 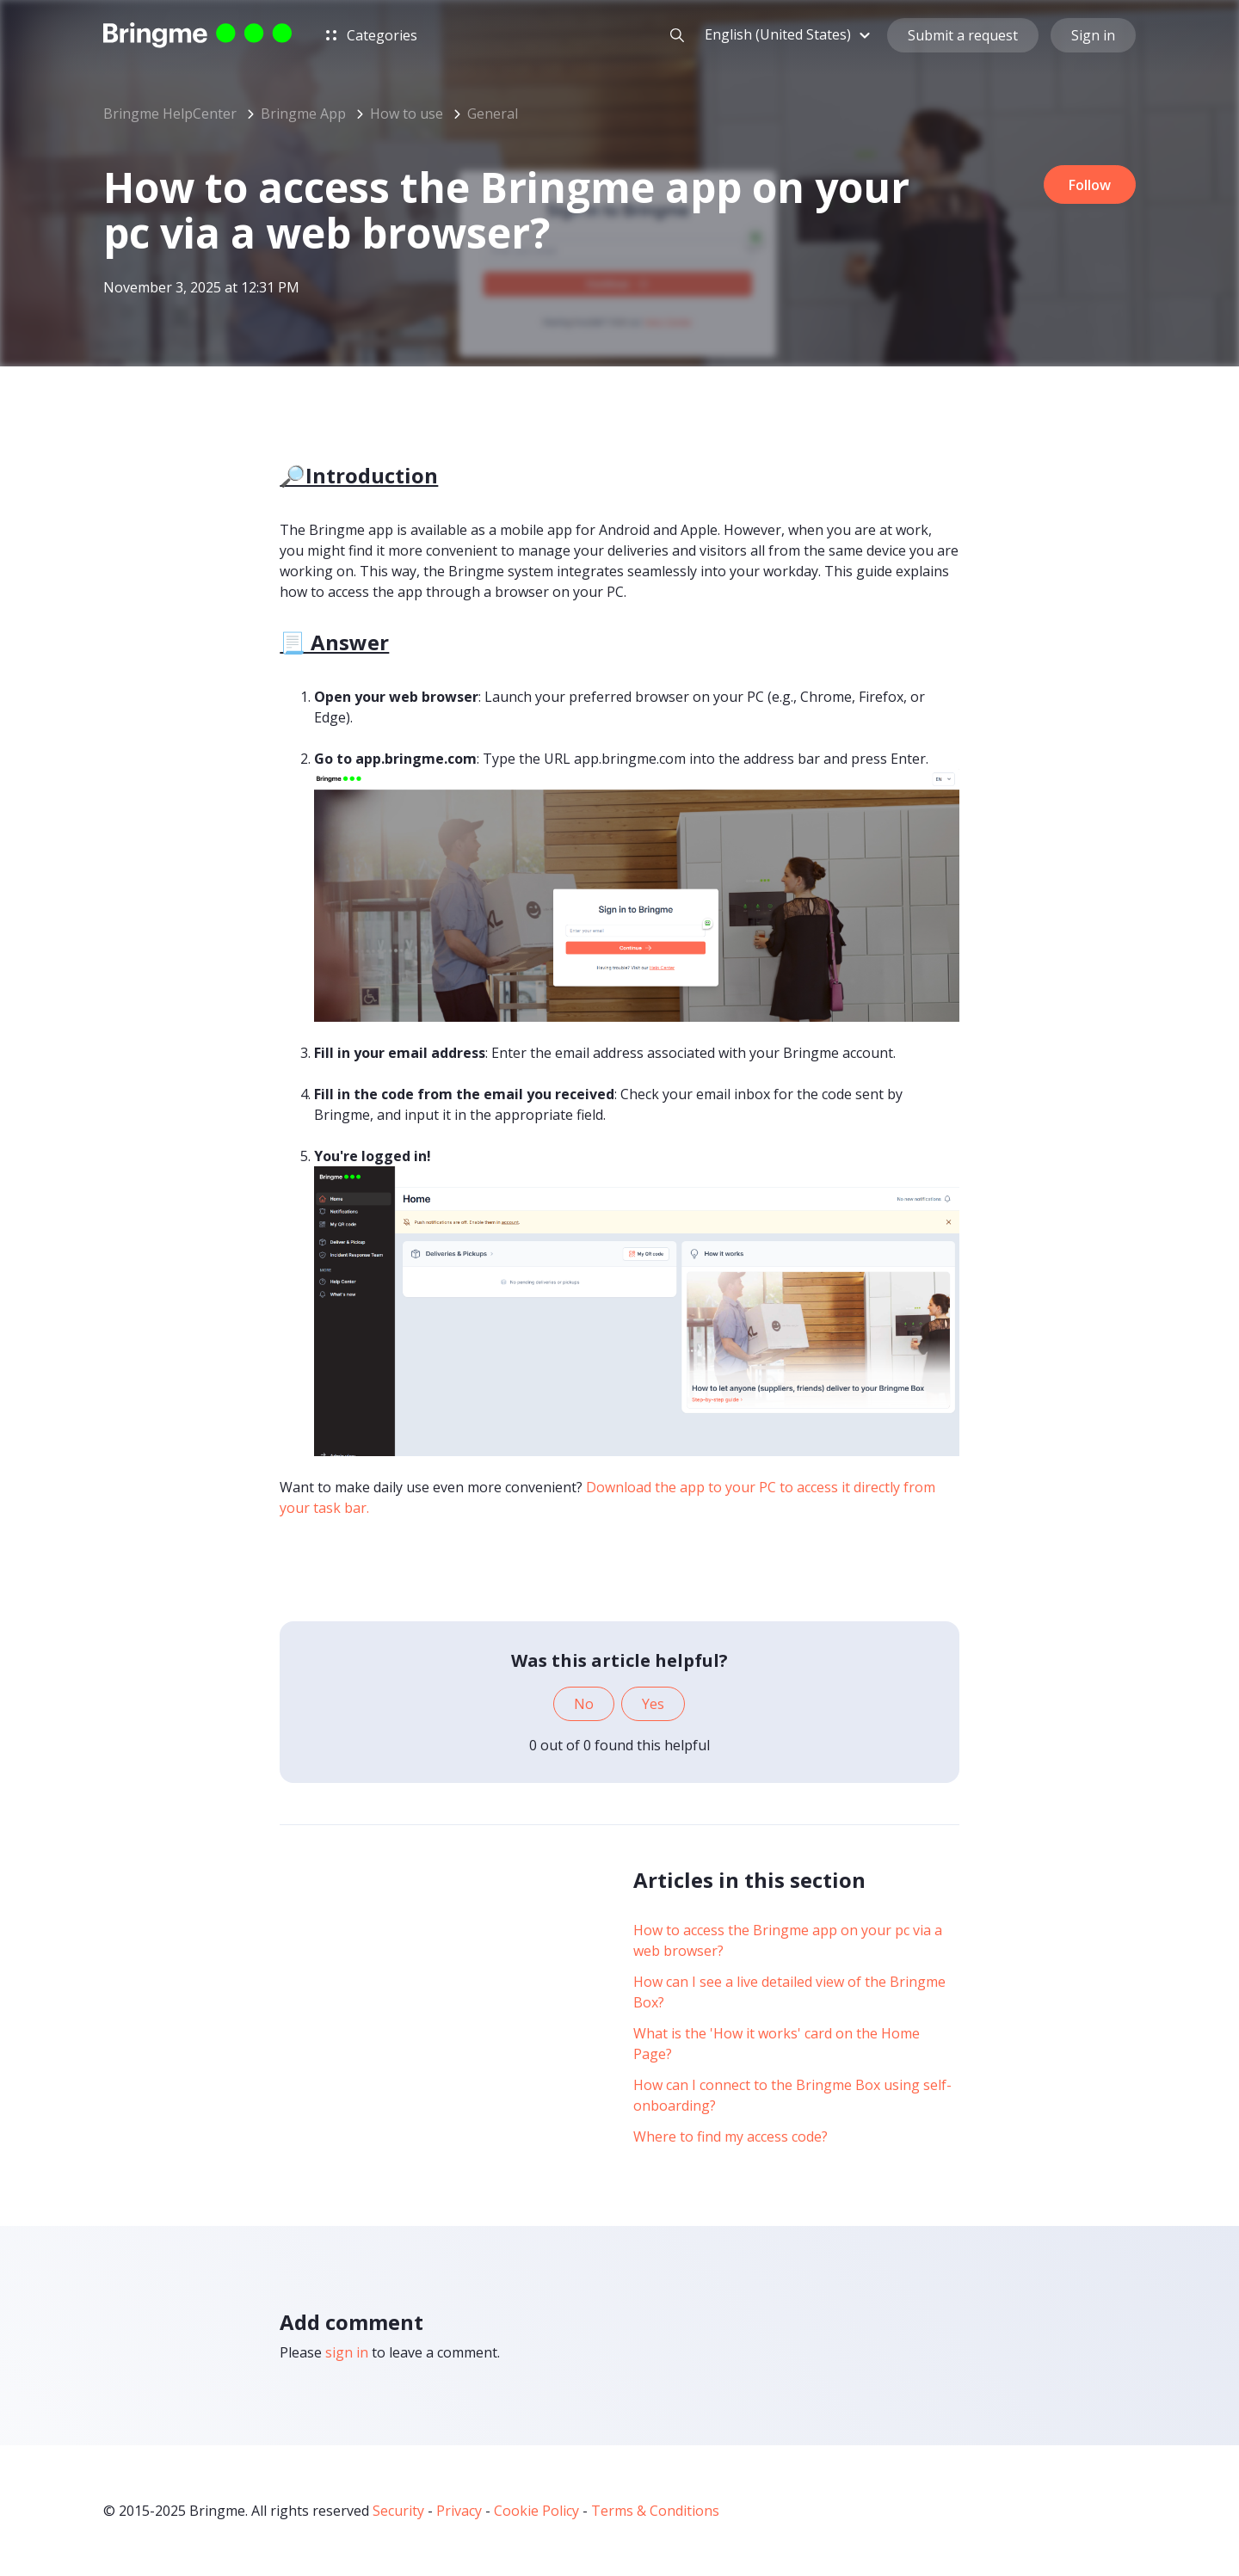 I want to click on Bringme HelpCenter, so click(x=170, y=113).